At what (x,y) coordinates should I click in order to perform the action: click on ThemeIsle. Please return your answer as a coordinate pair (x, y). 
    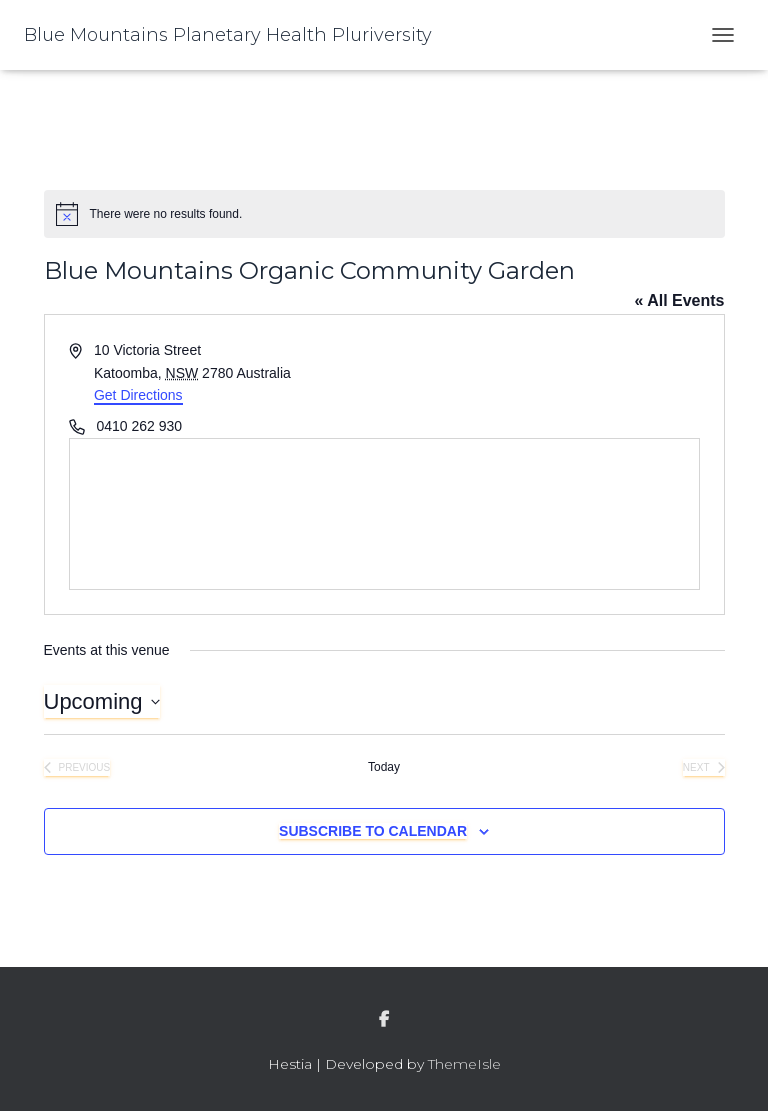
    Looking at the image, I should click on (464, 1064).